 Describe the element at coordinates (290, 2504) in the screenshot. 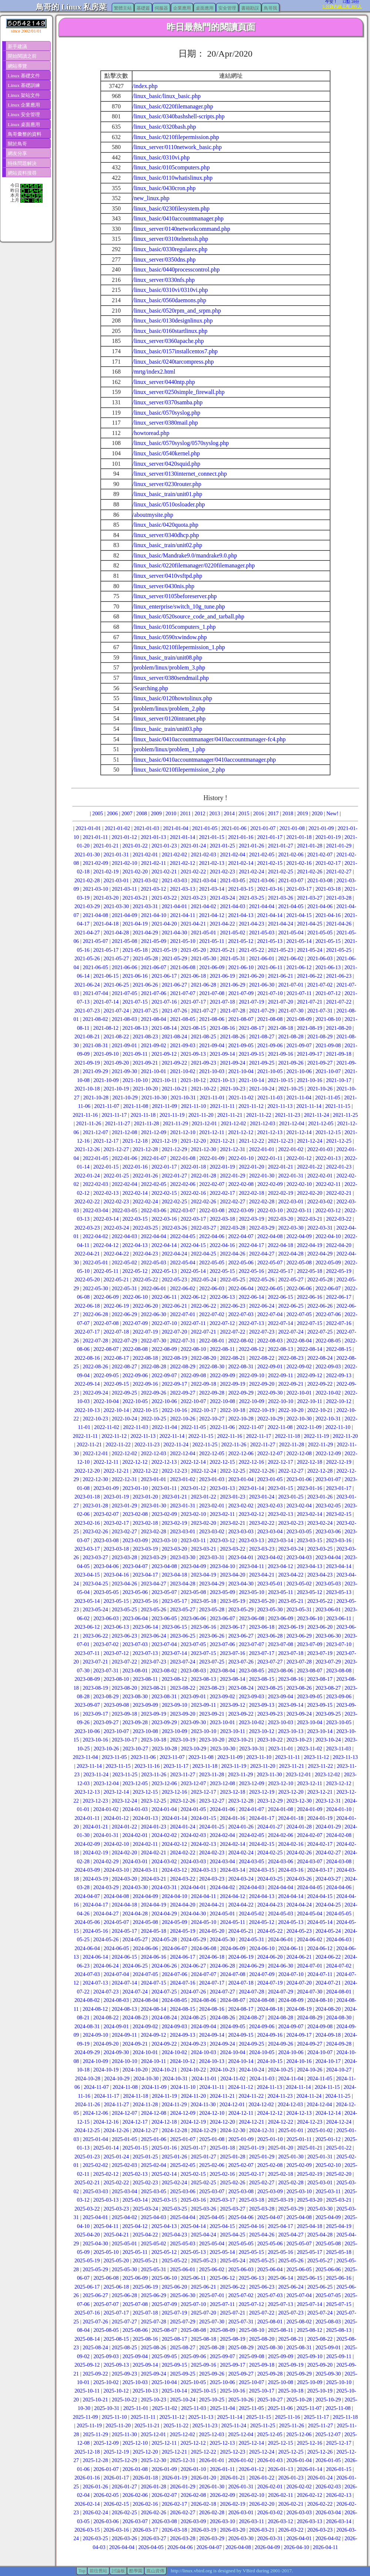

I see `2026-02-21` at that location.